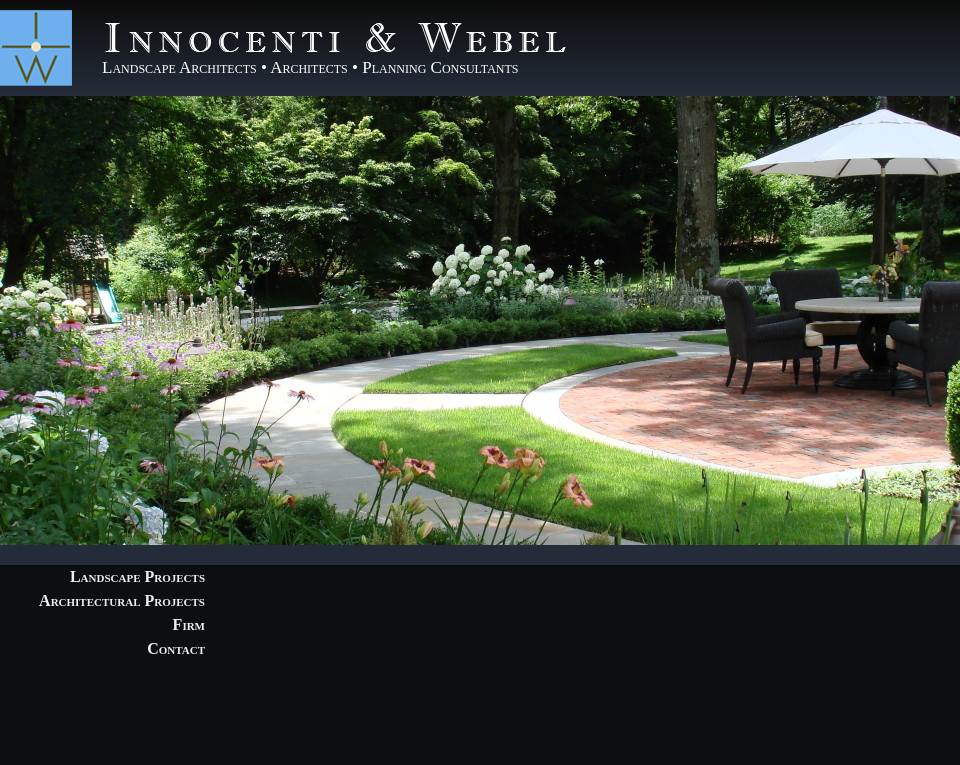  Describe the element at coordinates (176, 648) in the screenshot. I see `Contact` at that location.